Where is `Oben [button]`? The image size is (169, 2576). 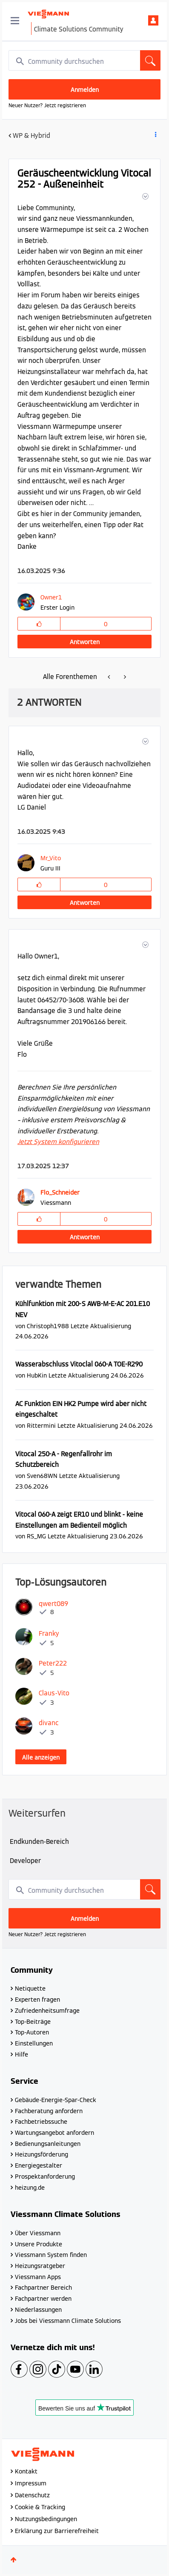 Oben [button] is located at coordinates (14, 2560).